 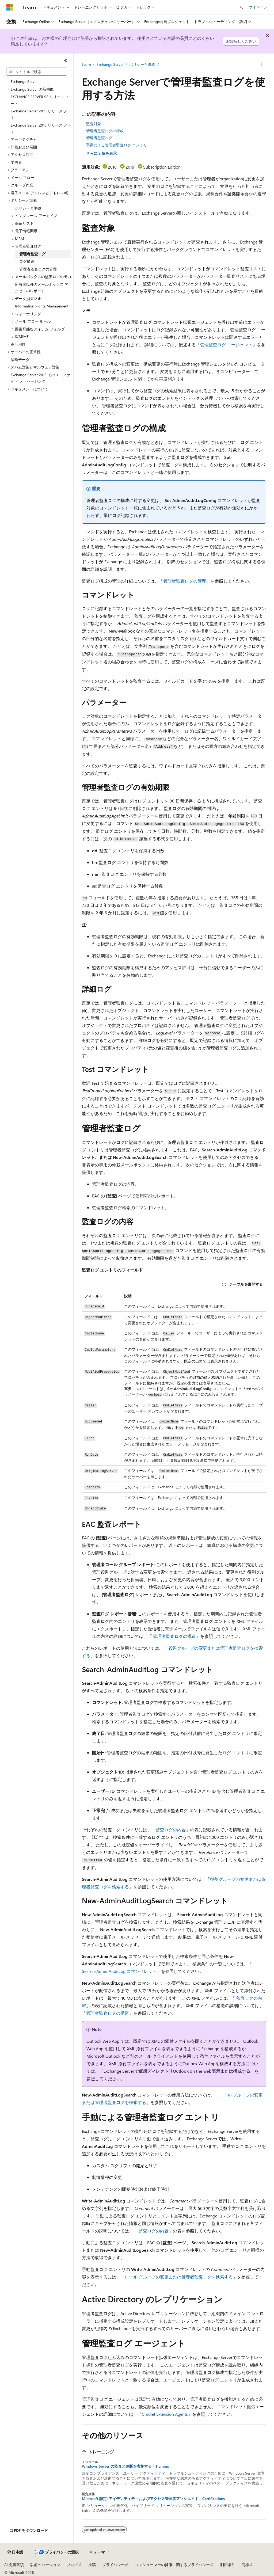 What do you see at coordinates (20, 359) in the screenshot?
I see `診断データ [treeitem]` at bounding box center [20, 359].